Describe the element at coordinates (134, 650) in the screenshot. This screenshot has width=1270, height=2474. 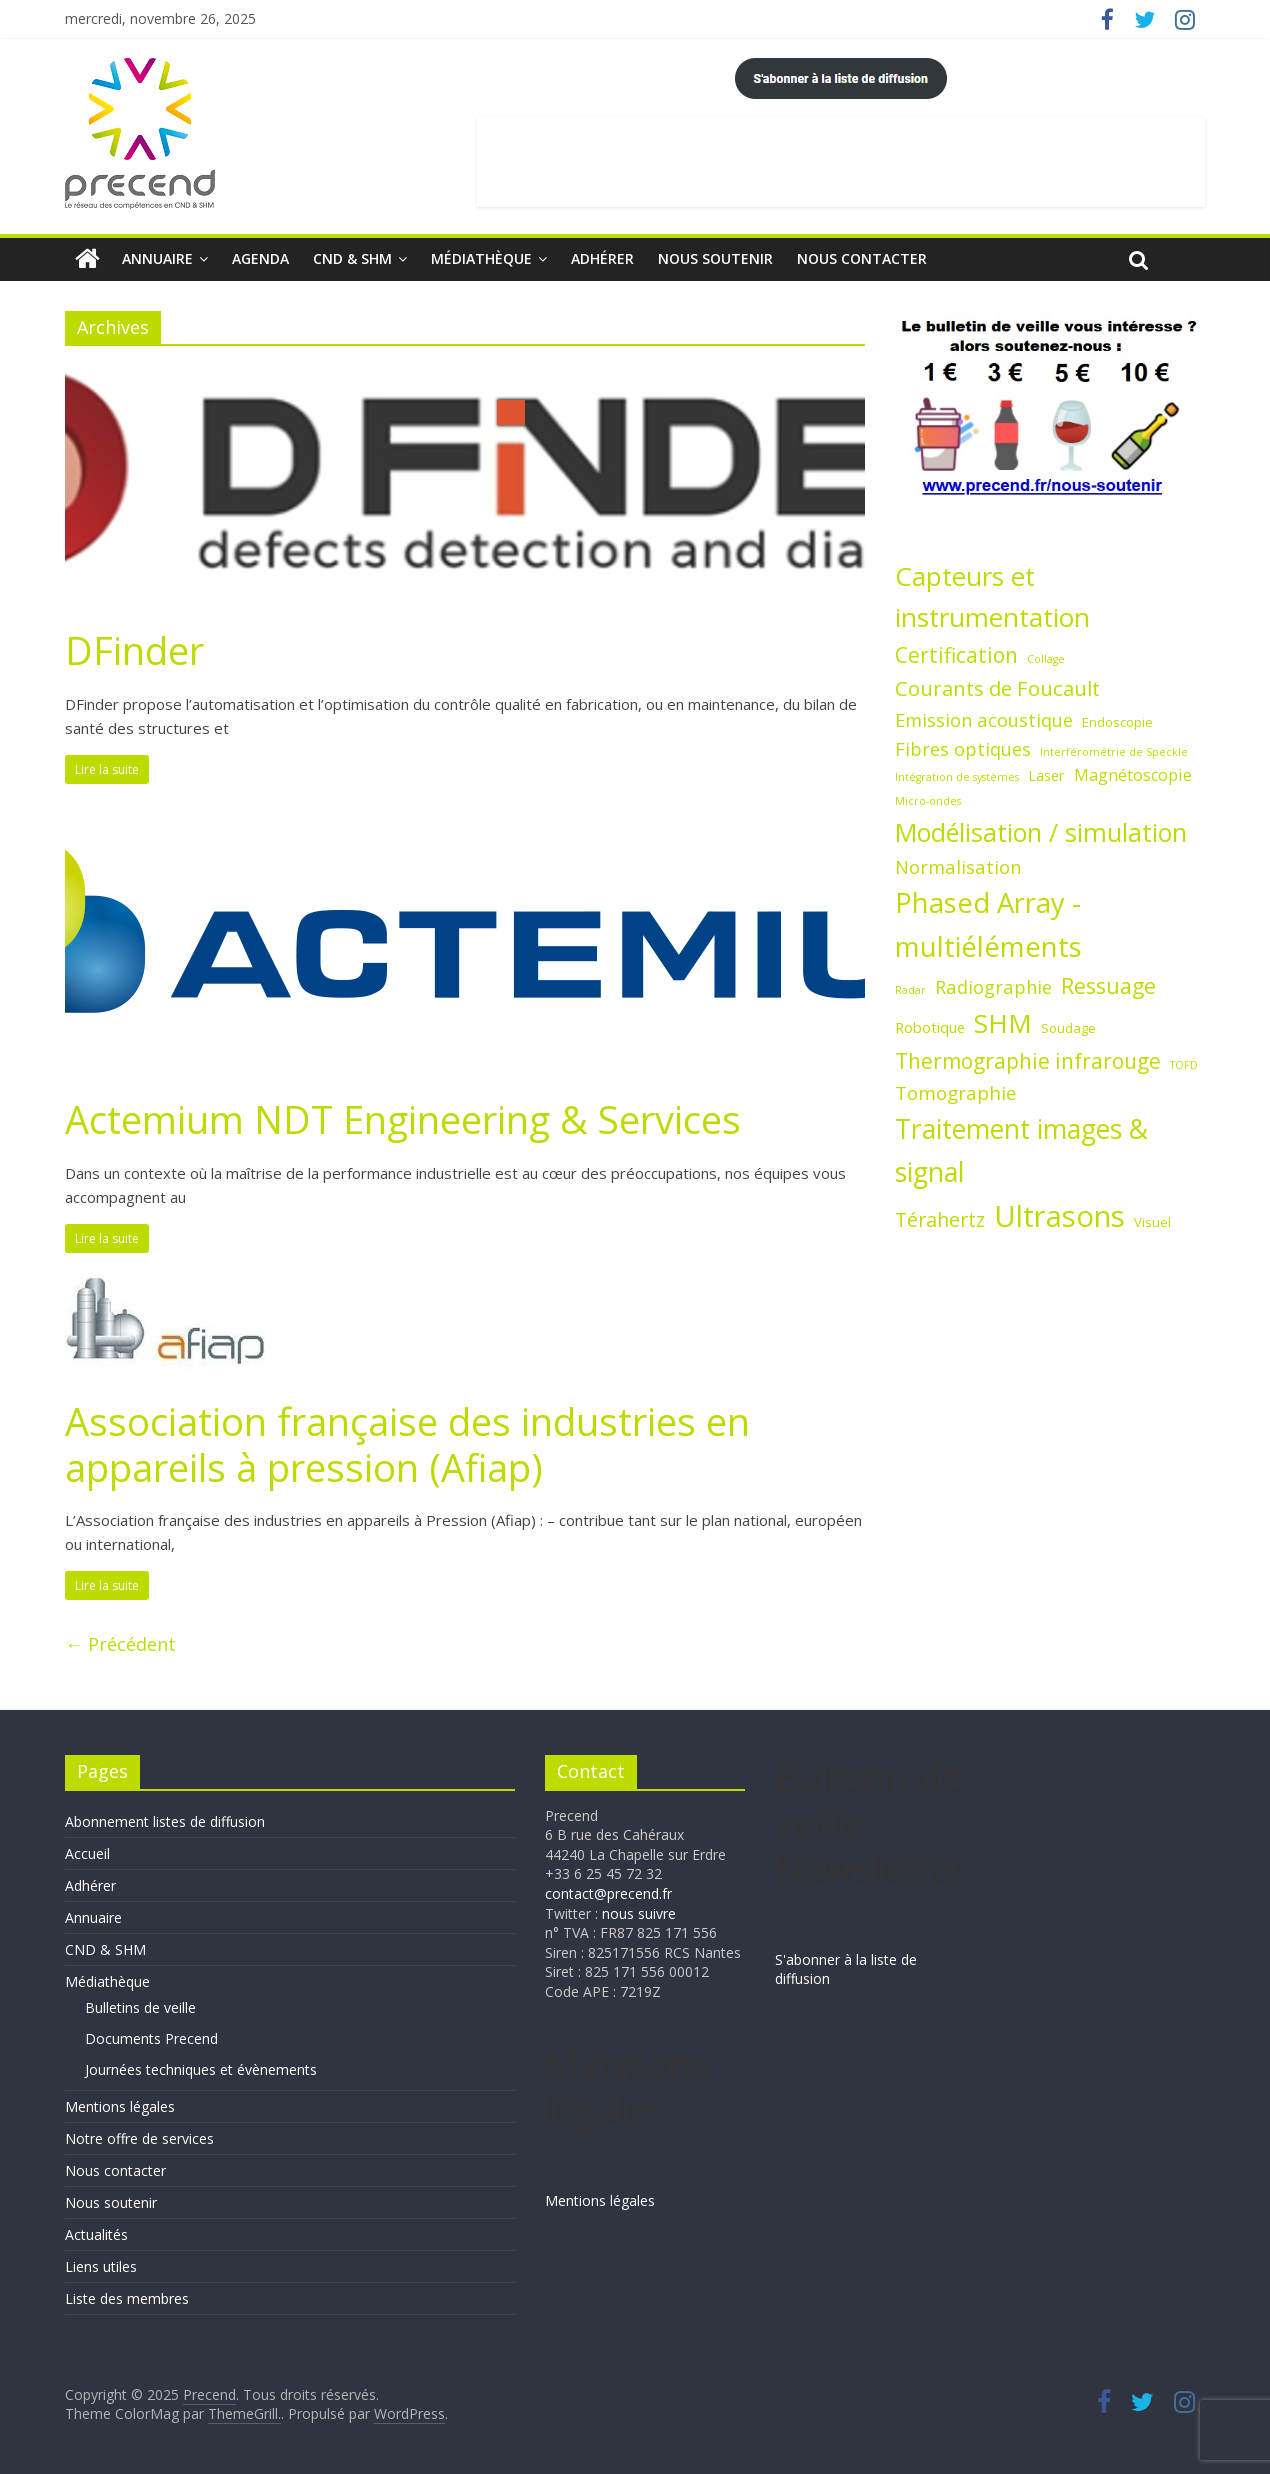
I see `DFinder` at that location.